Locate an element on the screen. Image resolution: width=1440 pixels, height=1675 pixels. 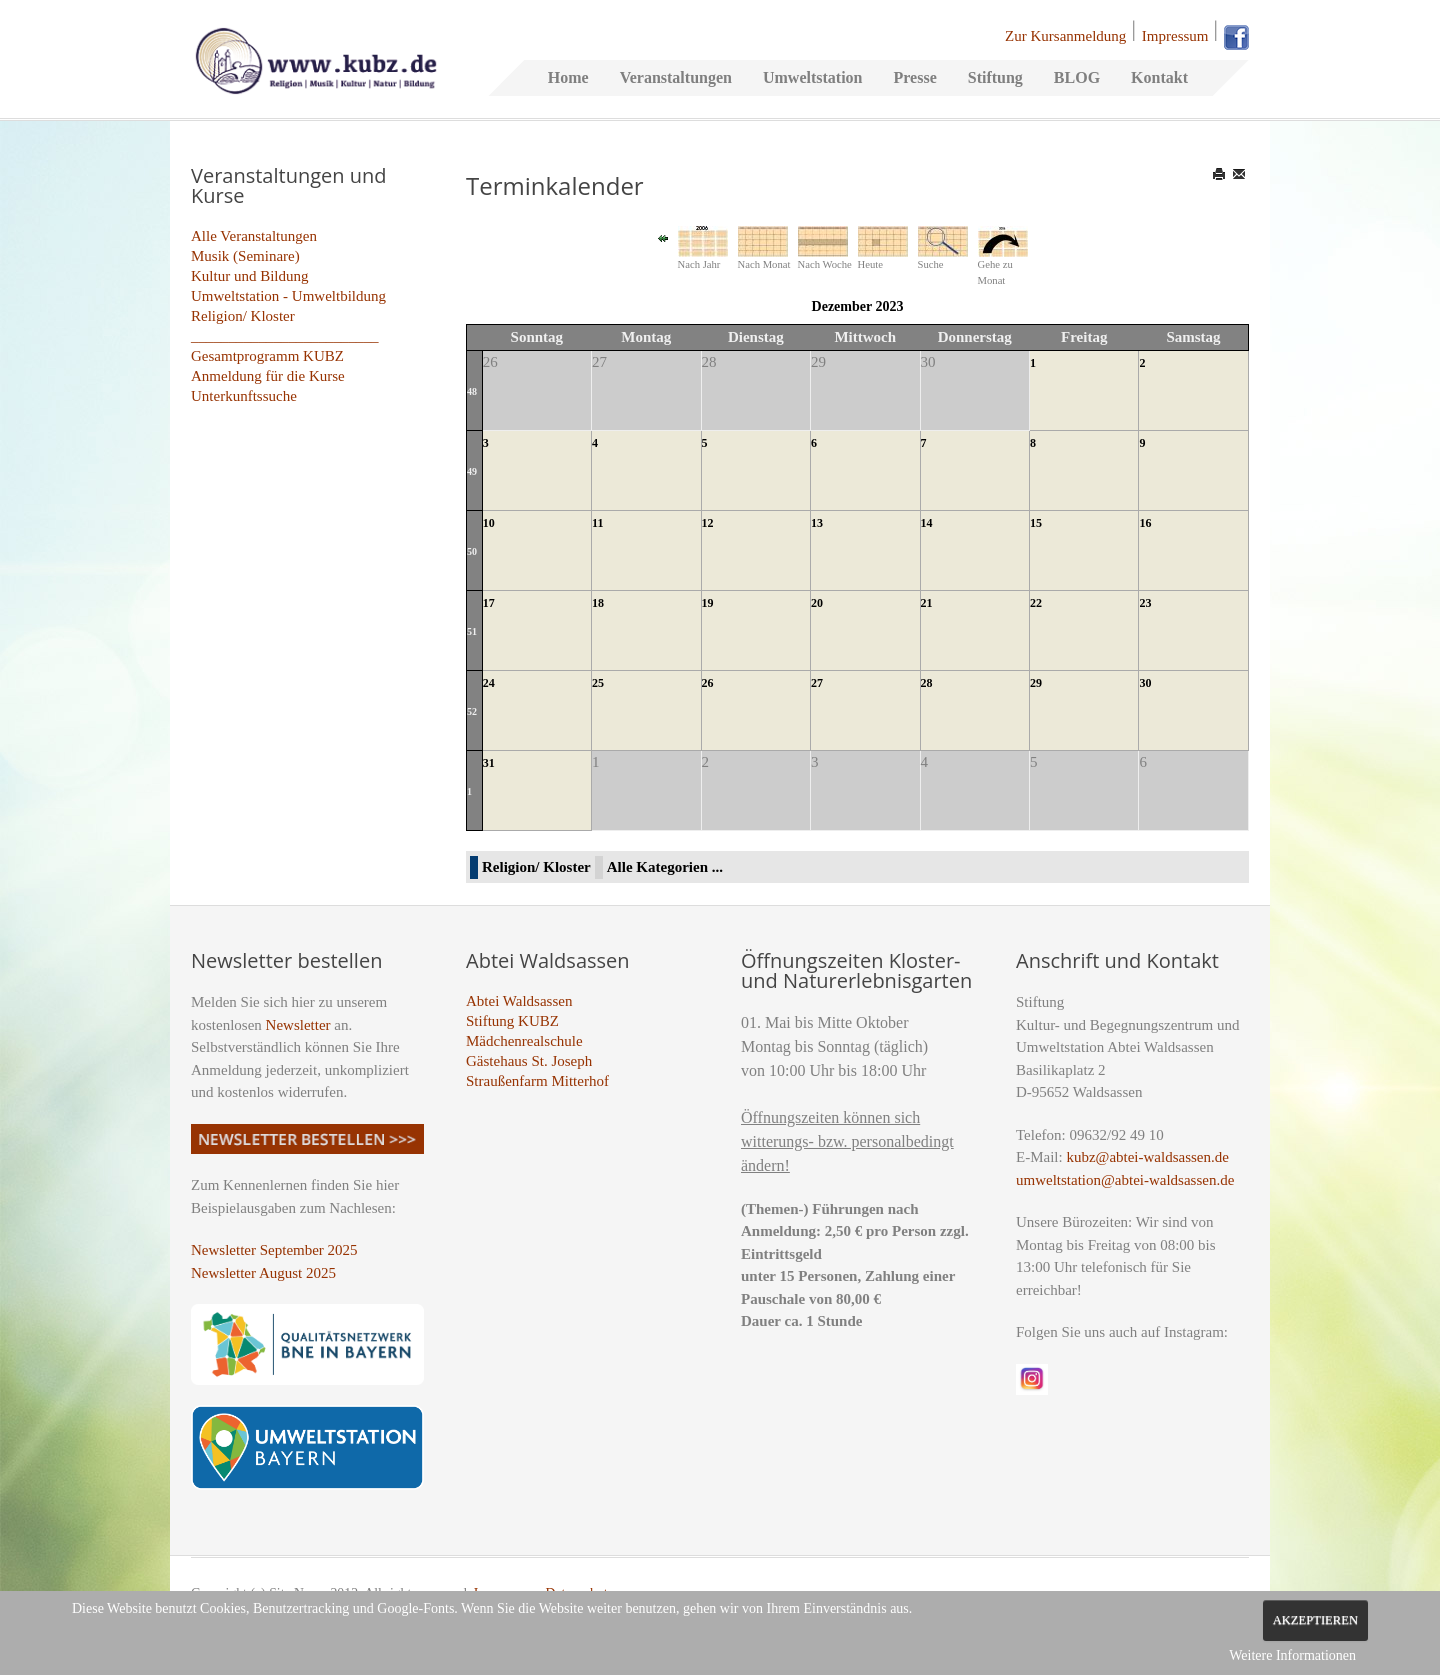
28 is located at coordinates (927, 683).